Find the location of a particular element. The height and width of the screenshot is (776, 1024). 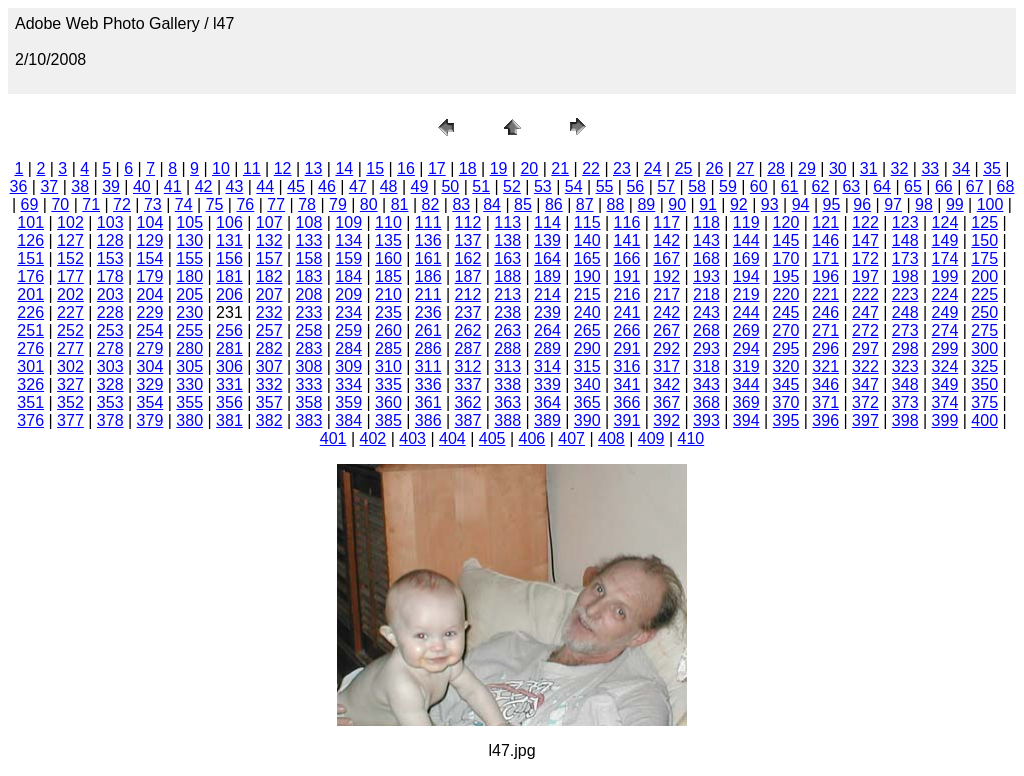

306 is located at coordinates (229, 366).